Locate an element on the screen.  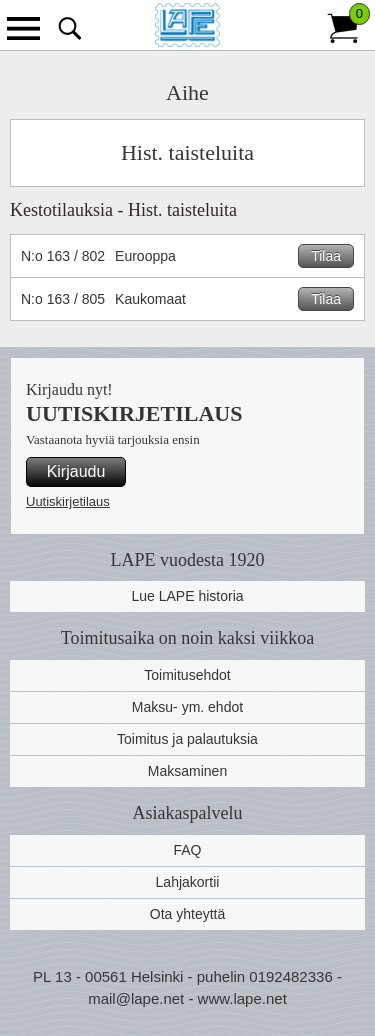
Uutiskirjetilaus is located at coordinates (68, 501).